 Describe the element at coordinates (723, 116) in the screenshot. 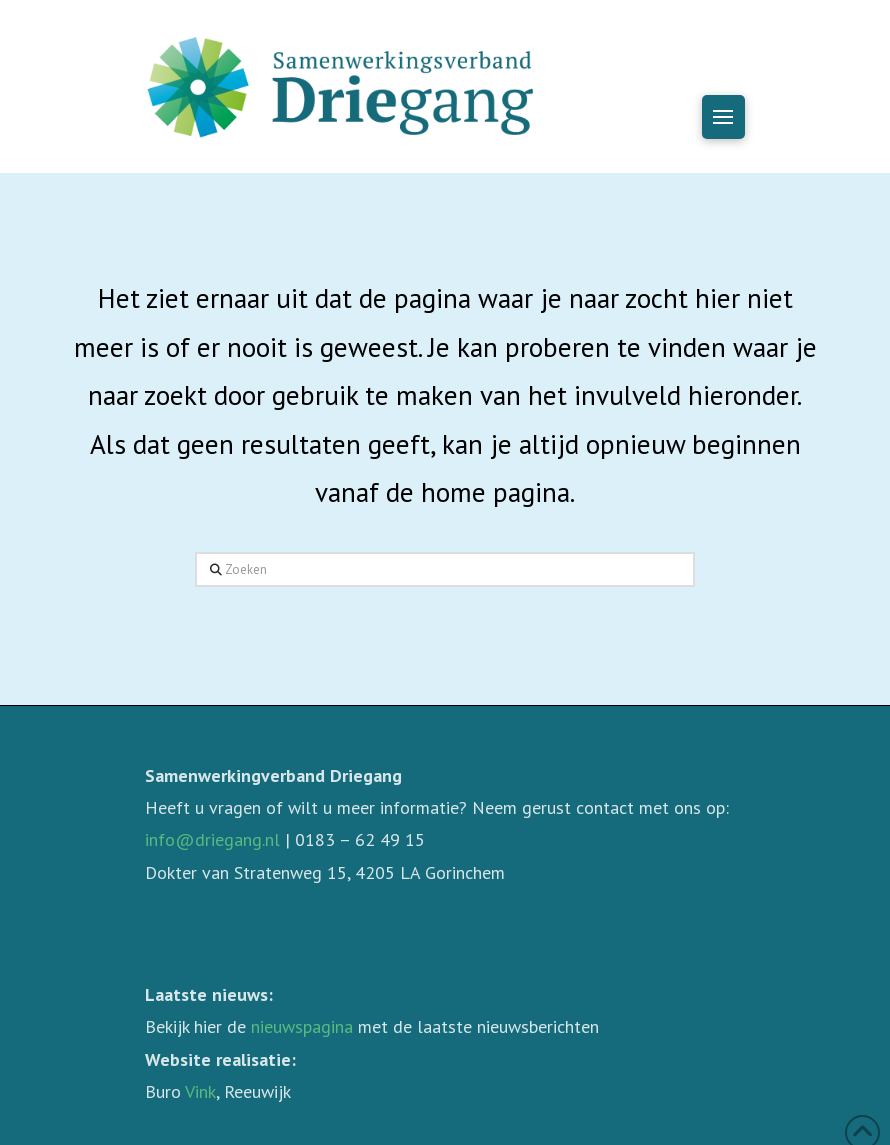

I see `[button]` at that location.